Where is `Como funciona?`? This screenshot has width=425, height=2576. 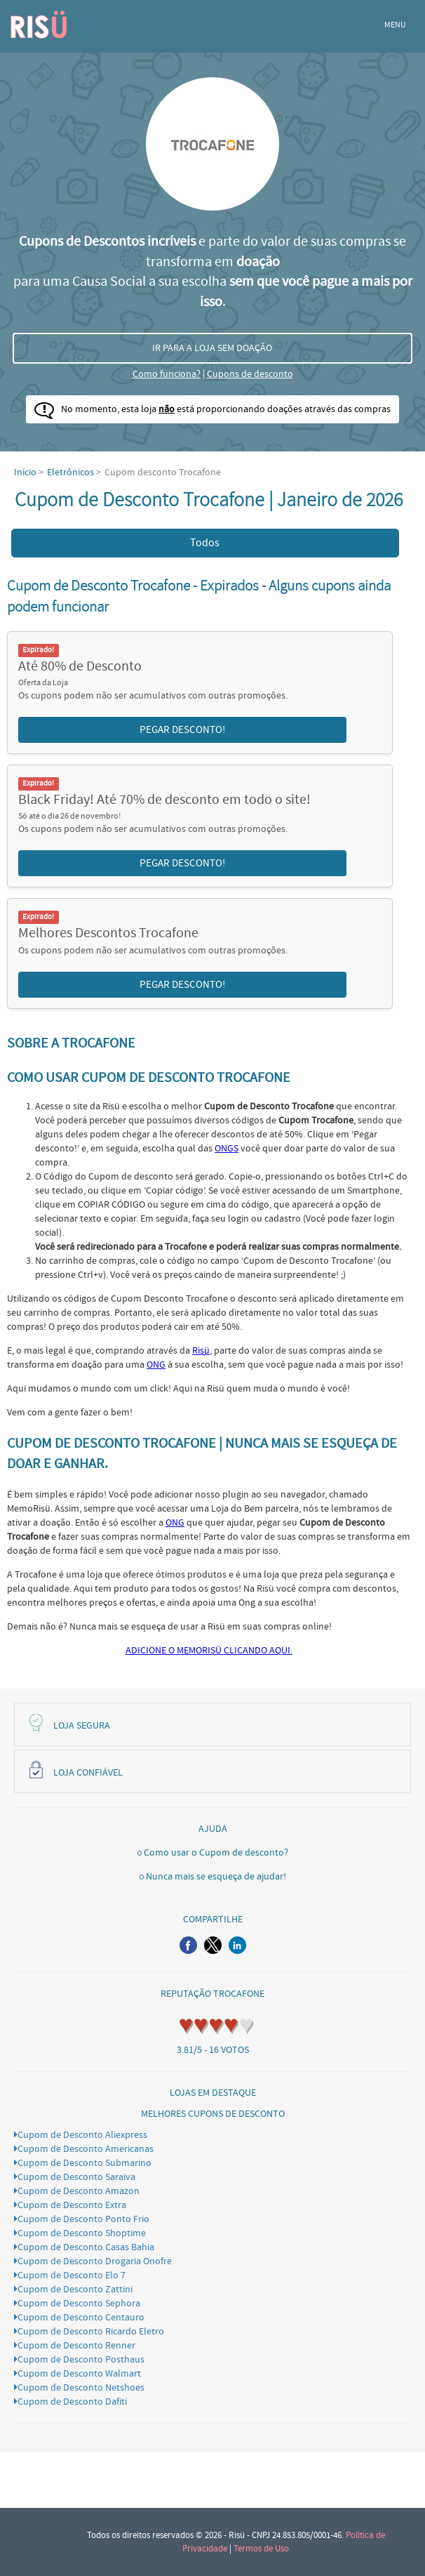
Como funciona? is located at coordinates (167, 374).